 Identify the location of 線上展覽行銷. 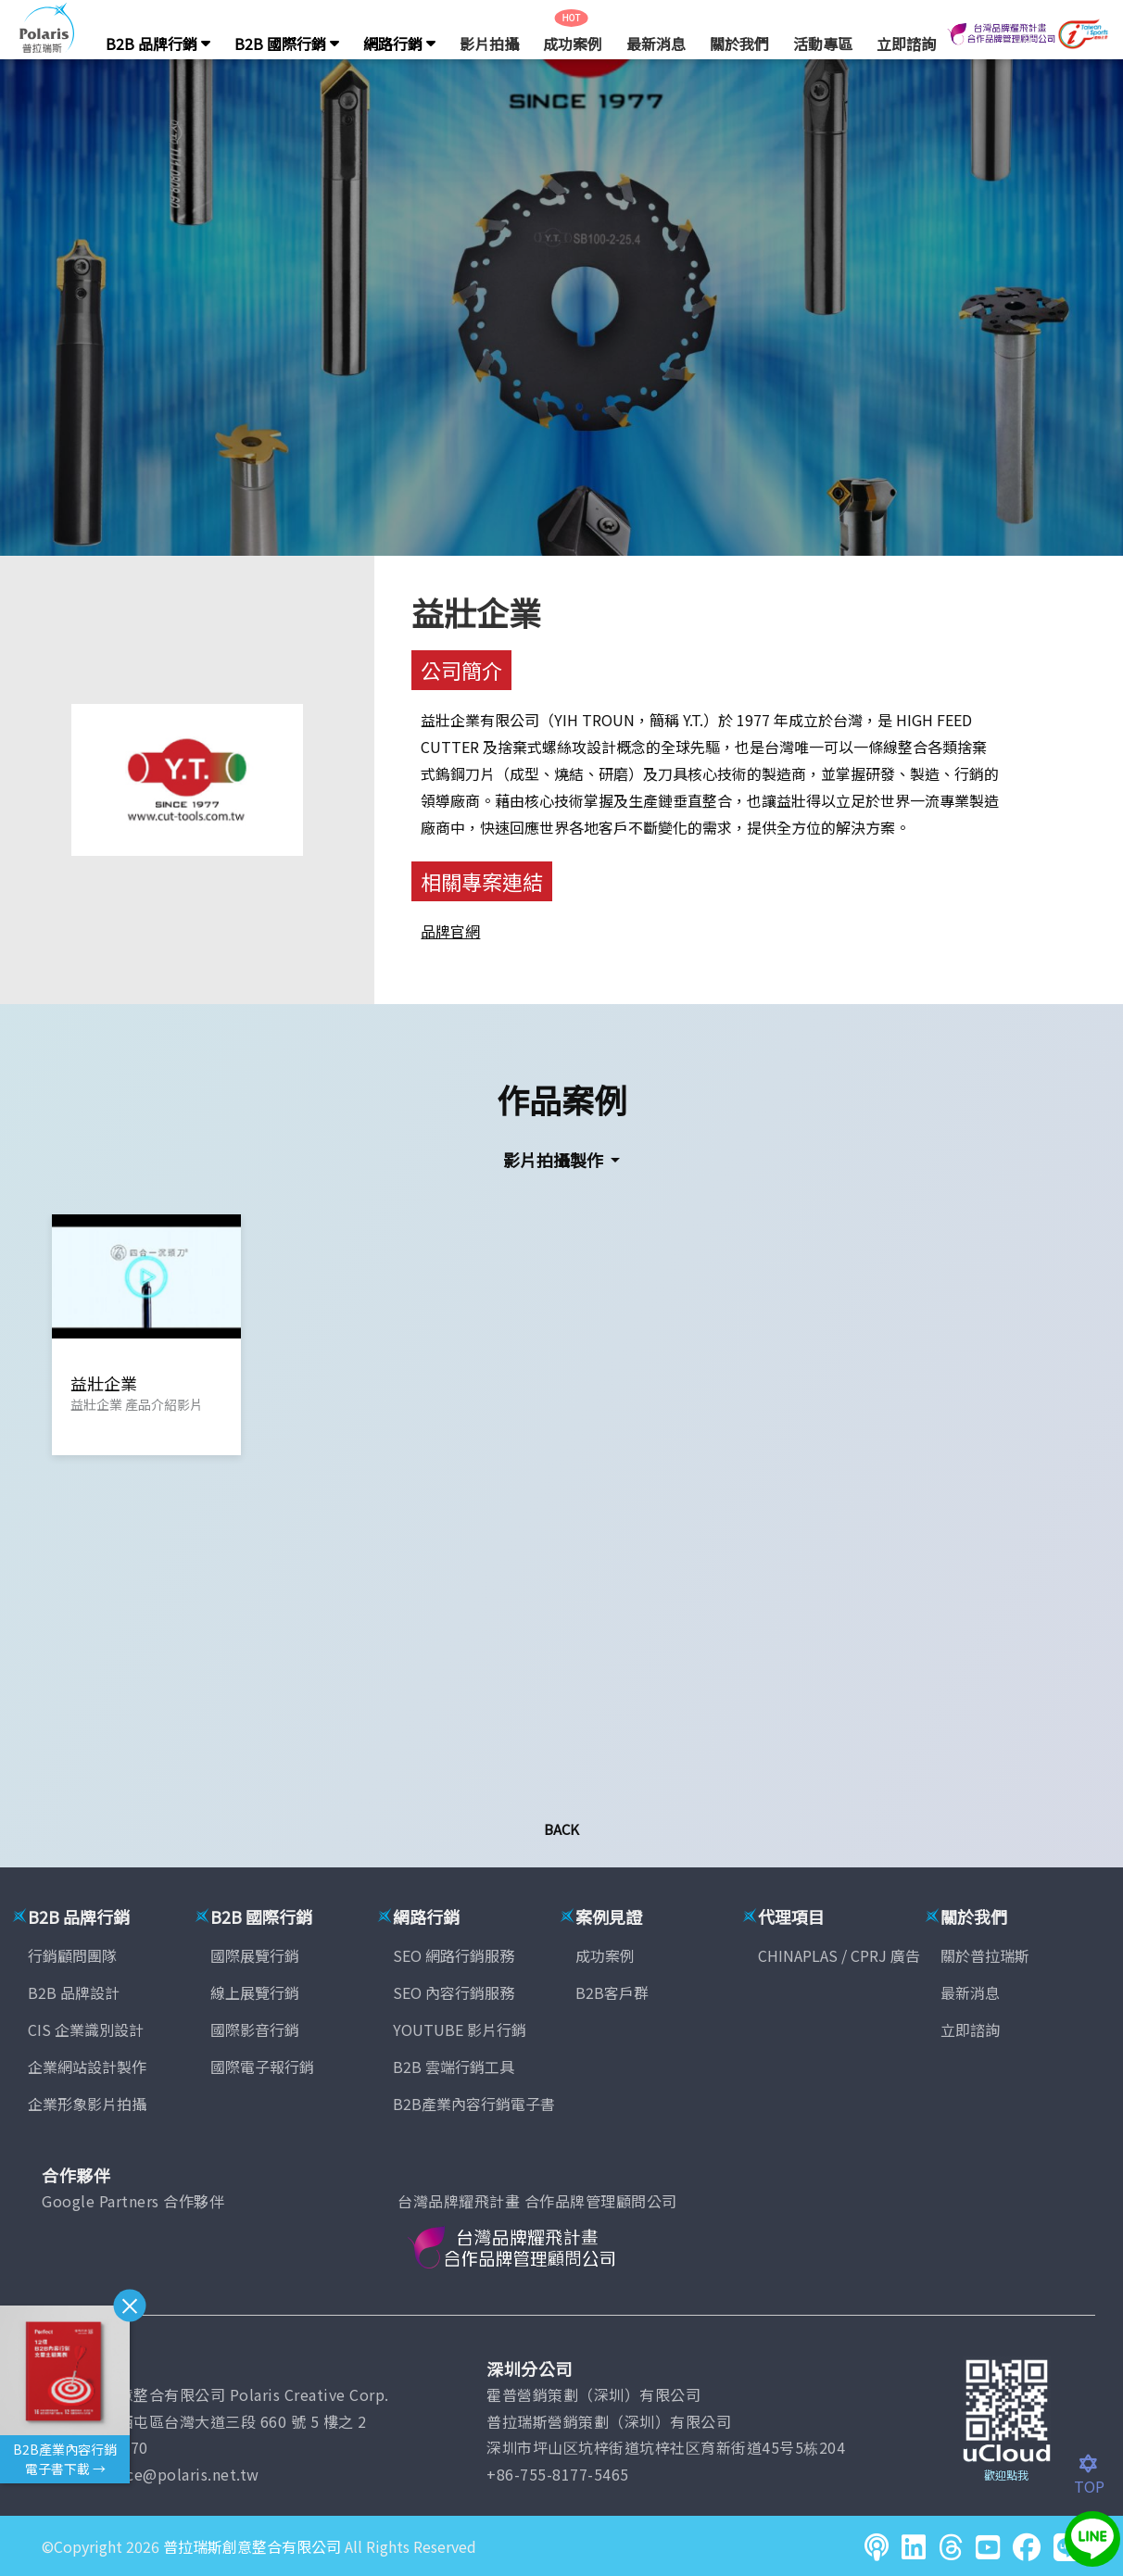
(254, 1992).